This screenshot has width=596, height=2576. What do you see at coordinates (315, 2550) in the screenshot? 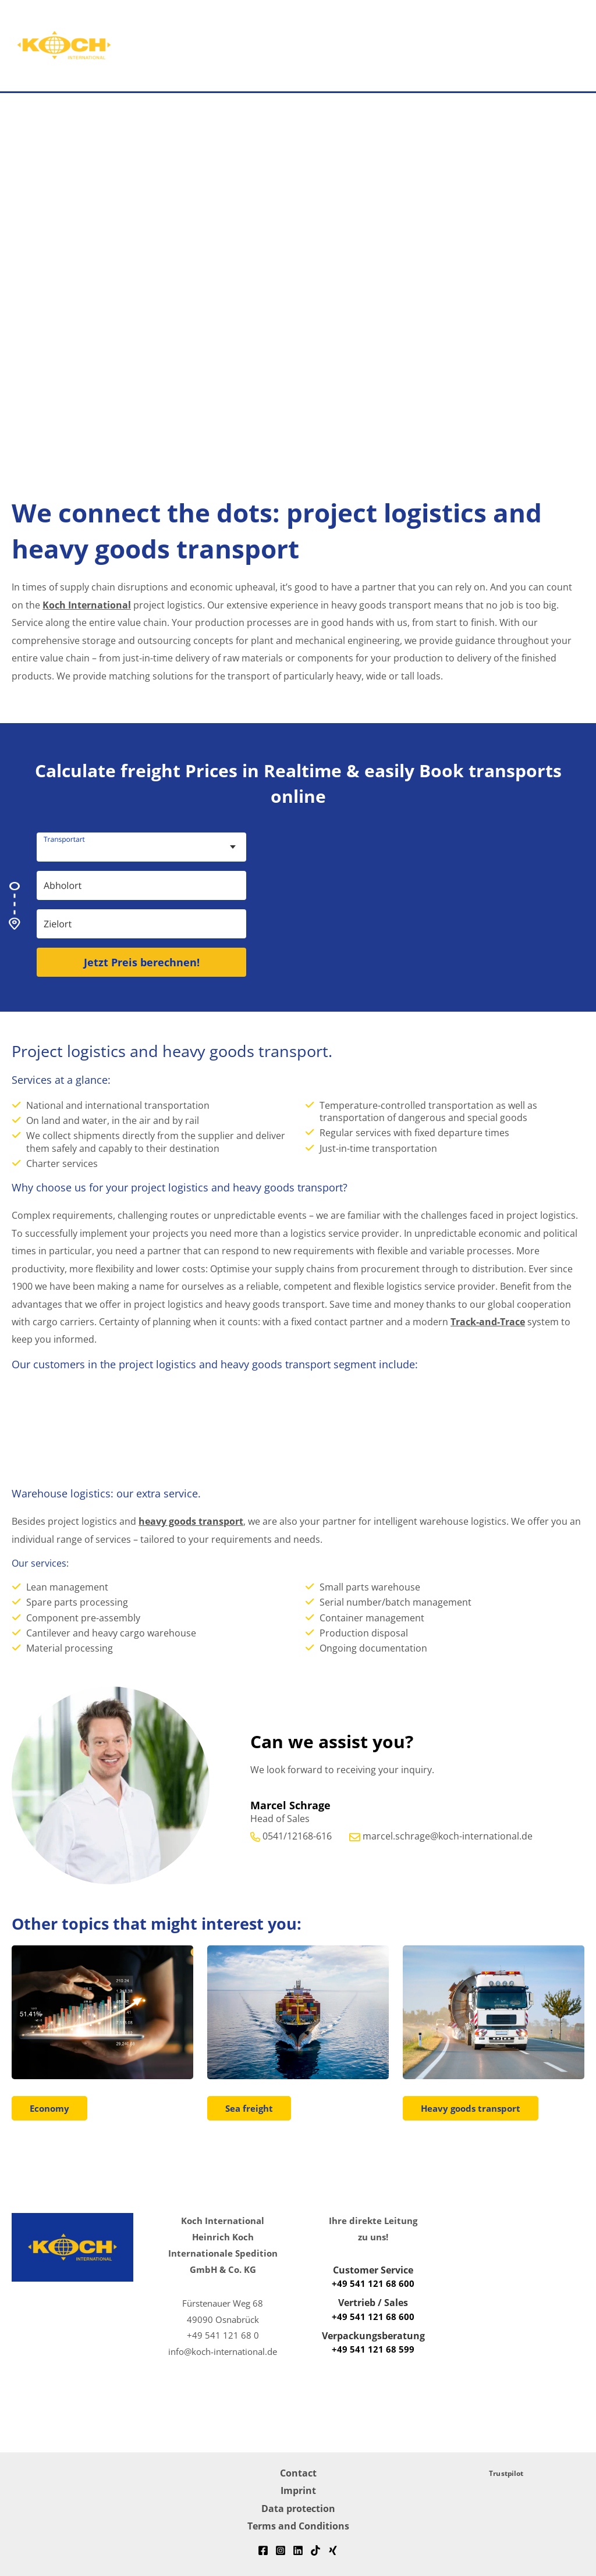
I see `[TikTok]` at bounding box center [315, 2550].